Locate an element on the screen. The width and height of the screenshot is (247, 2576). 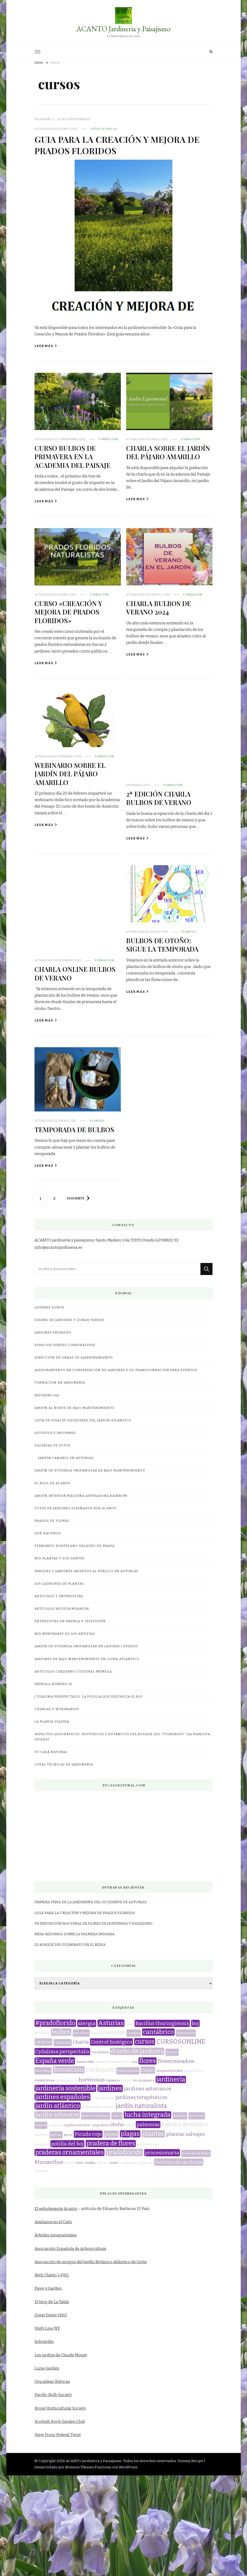
CURSO BULBOS DE PRIMAVERA EN LA ACADEMIA DEL PAISAJE is located at coordinates (73, 485).